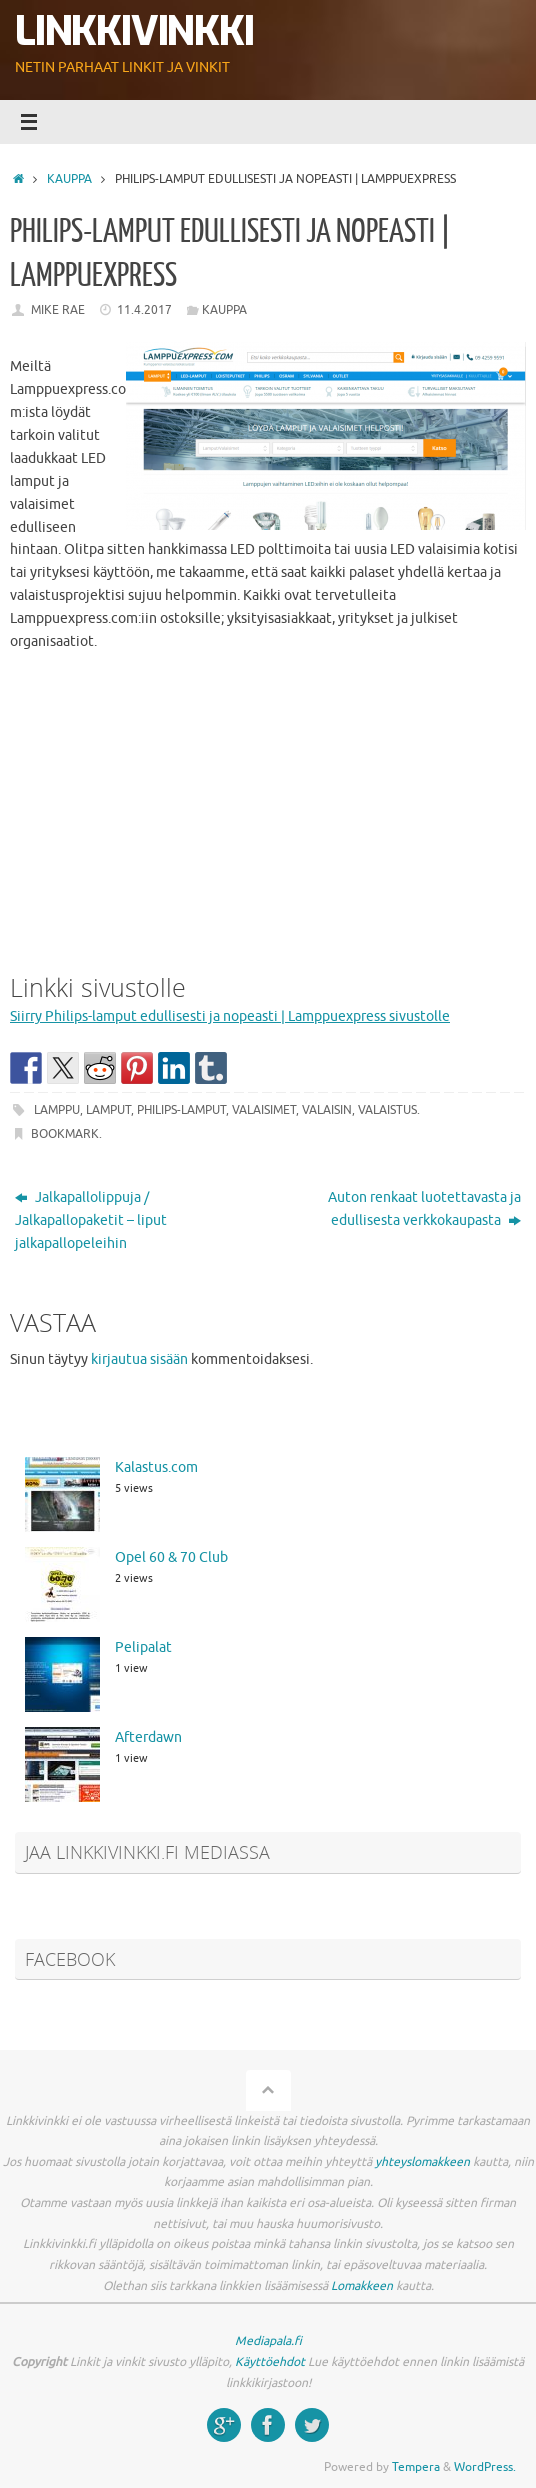 The image size is (536, 2488). Describe the element at coordinates (156, 1467) in the screenshot. I see `Kalastus.com` at that location.